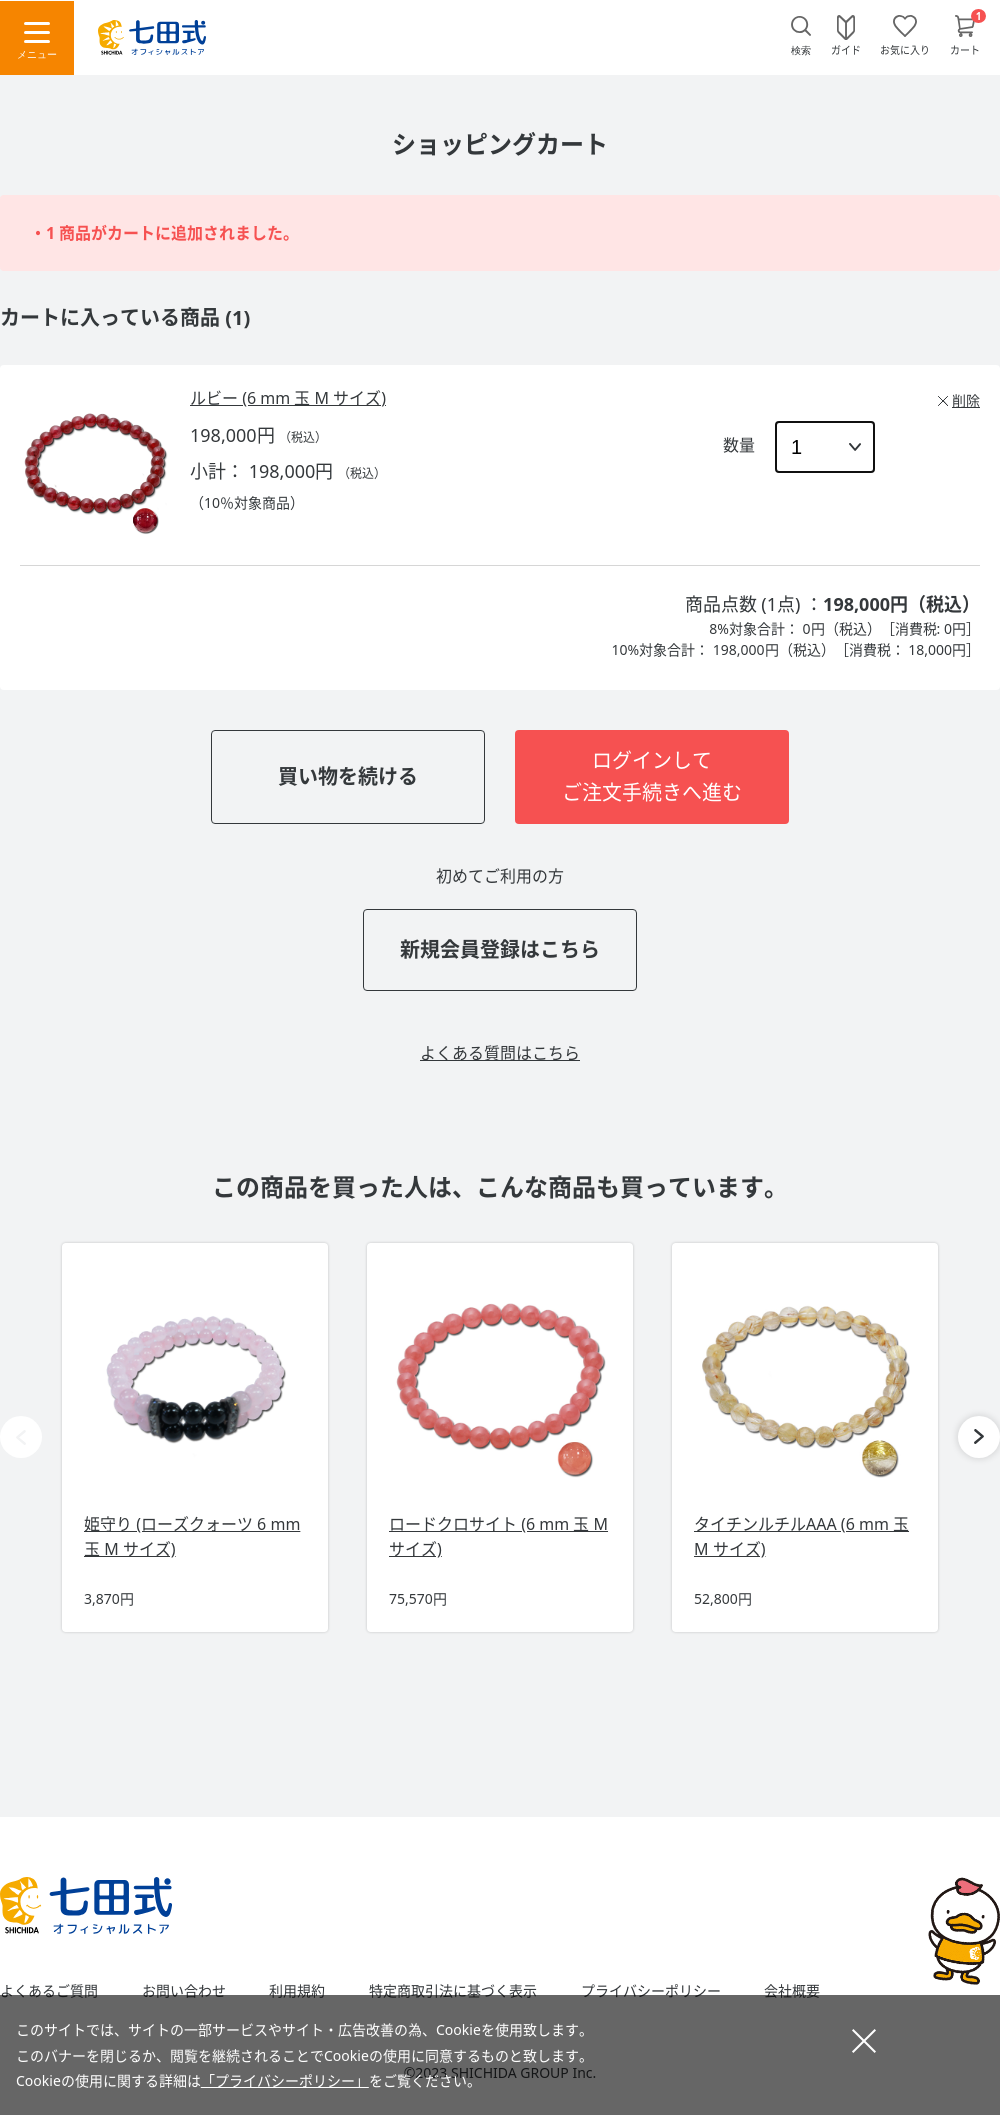 Image resolution: width=1000 pixels, height=2115 pixels. Describe the element at coordinates (500, 1053) in the screenshot. I see `よくある質問はこちら` at that location.